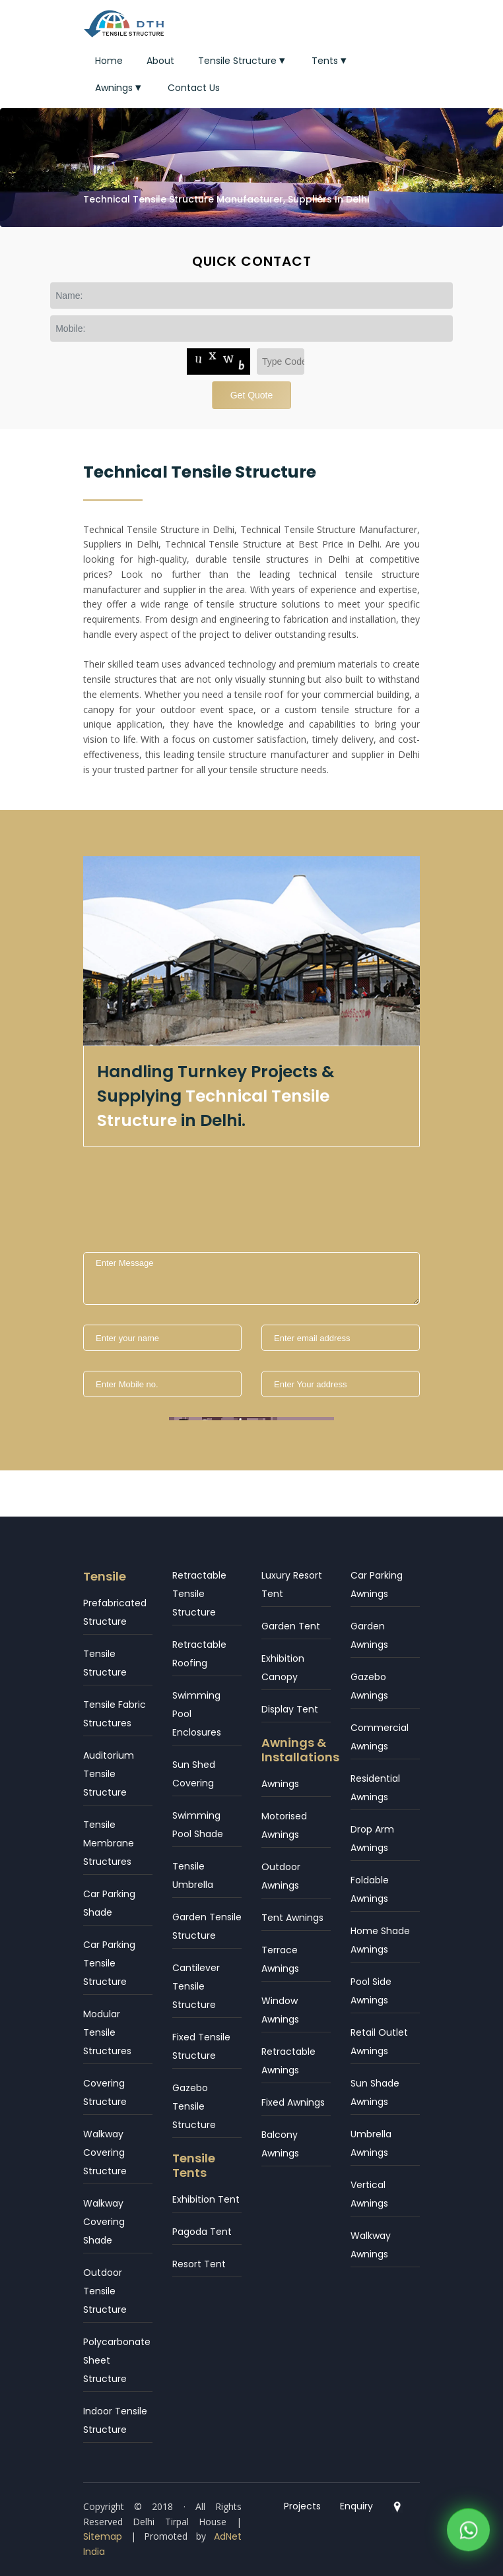 This screenshot has width=503, height=2576. I want to click on Contact Us, so click(194, 87).